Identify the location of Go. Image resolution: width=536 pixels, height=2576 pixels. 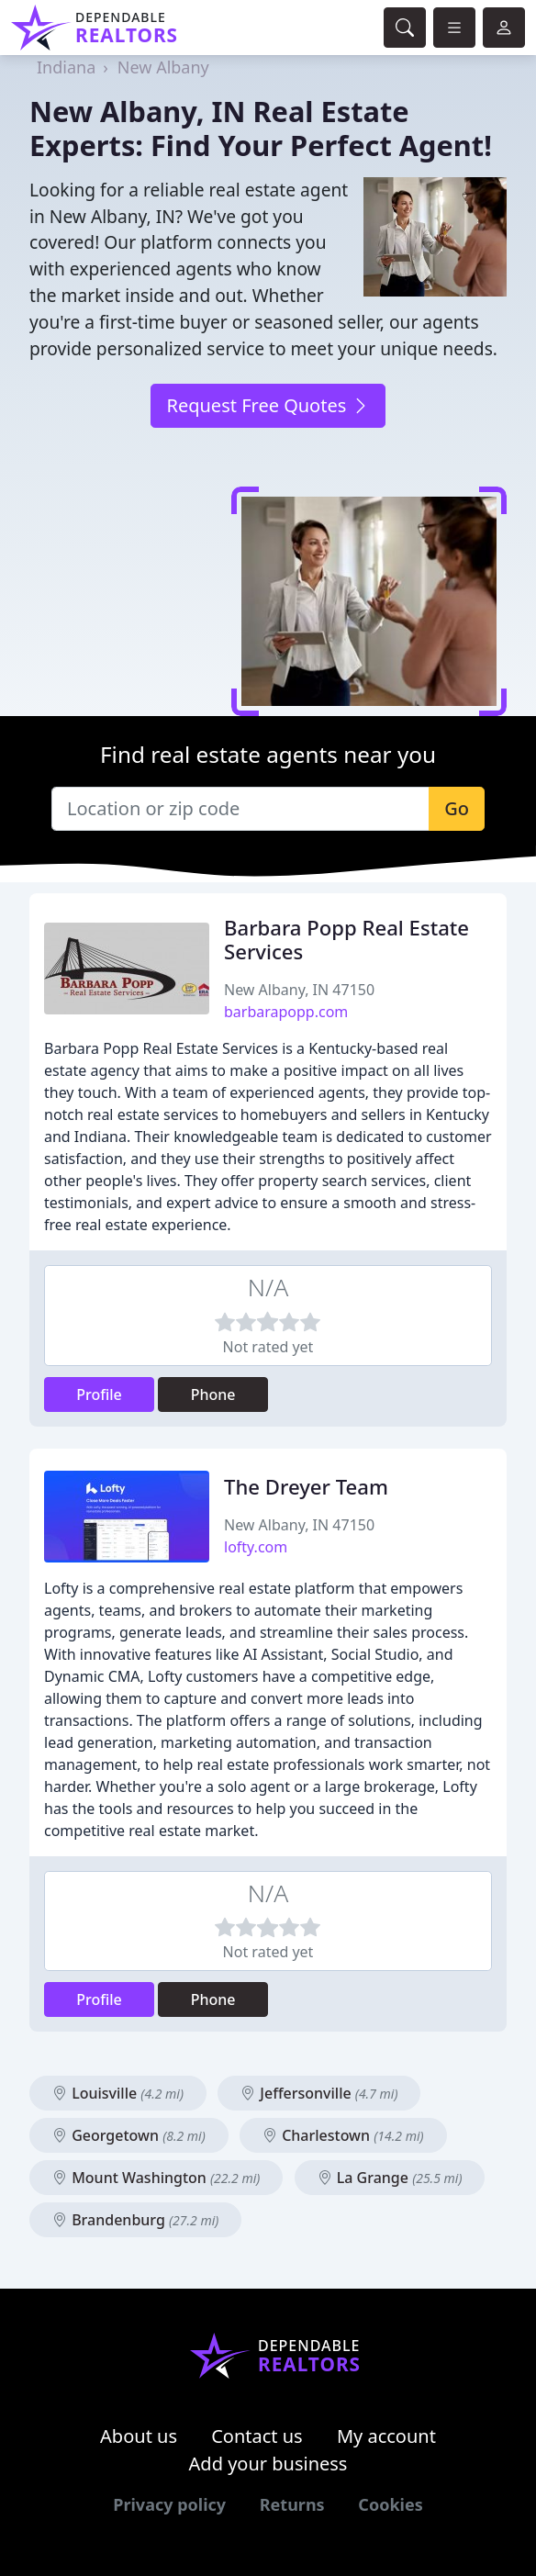
(456, 808).